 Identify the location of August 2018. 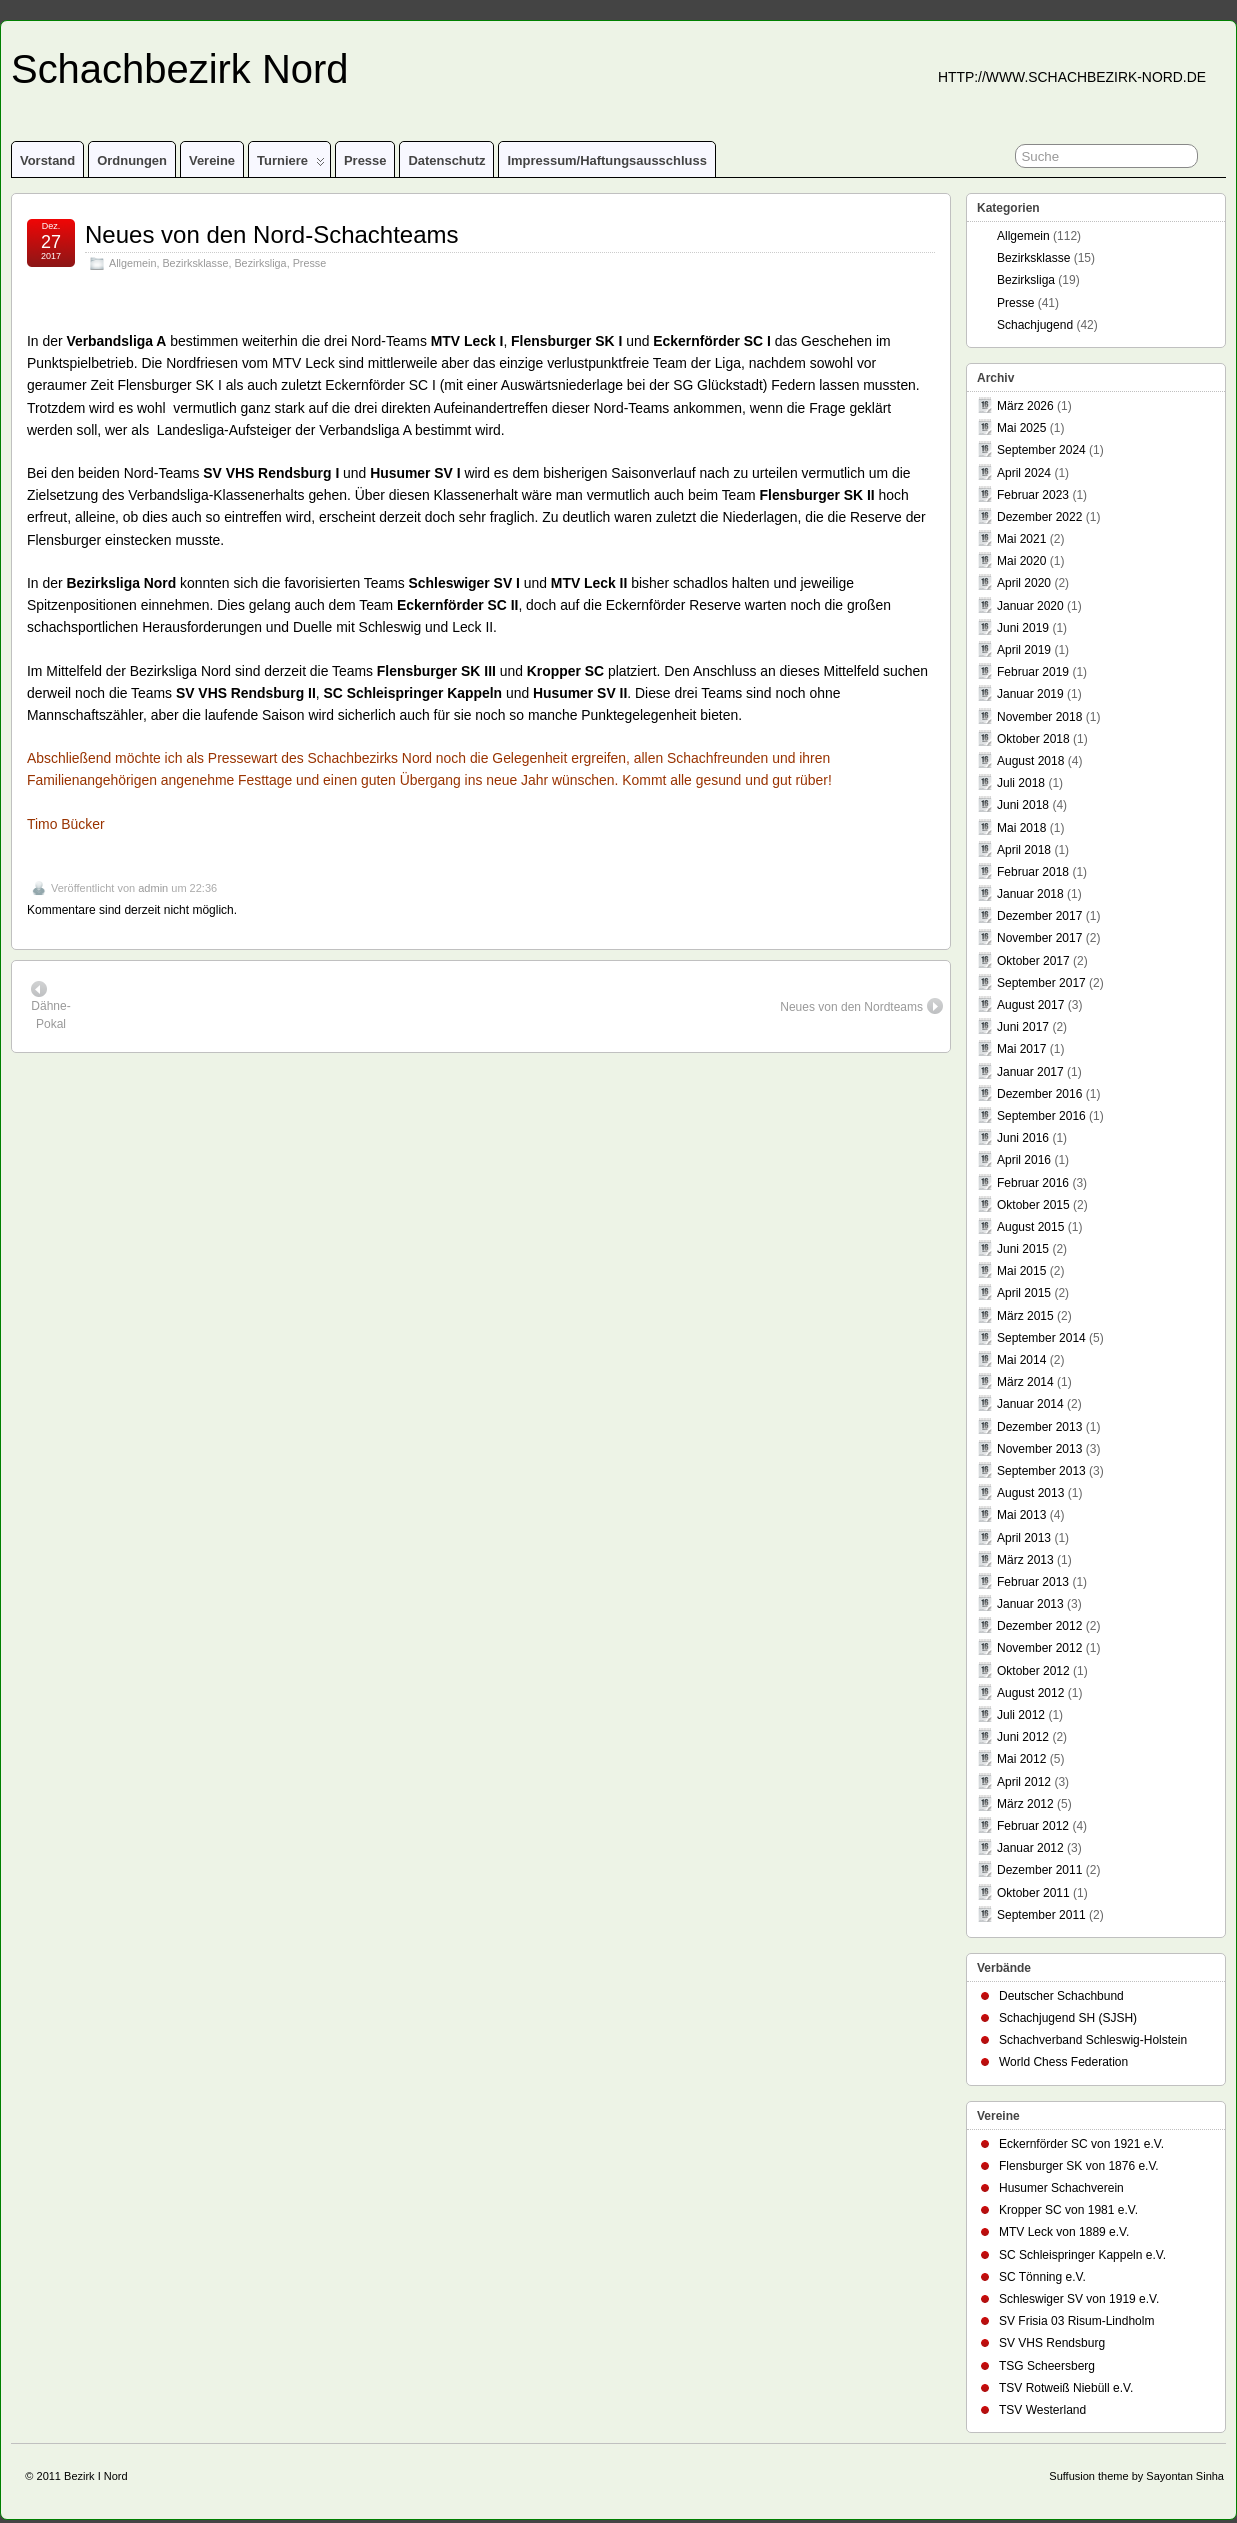
(1030, 761).